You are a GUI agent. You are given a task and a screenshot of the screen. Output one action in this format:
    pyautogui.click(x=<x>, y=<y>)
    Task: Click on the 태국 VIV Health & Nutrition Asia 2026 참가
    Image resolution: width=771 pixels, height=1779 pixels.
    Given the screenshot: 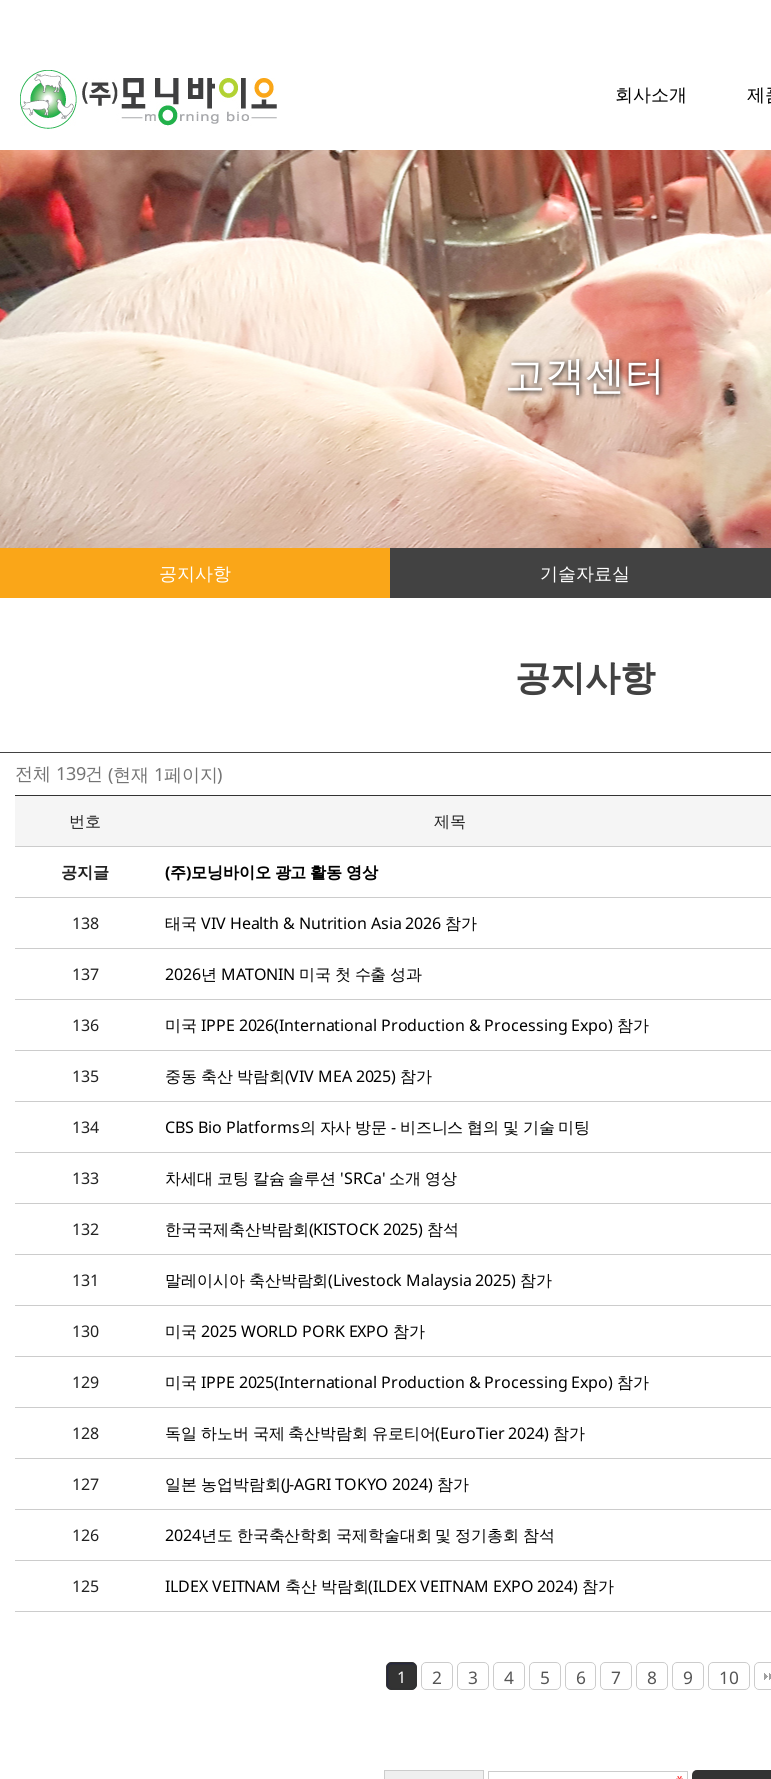 What is the action you would take?
    pyautogui.click(x=320, y=923)
    